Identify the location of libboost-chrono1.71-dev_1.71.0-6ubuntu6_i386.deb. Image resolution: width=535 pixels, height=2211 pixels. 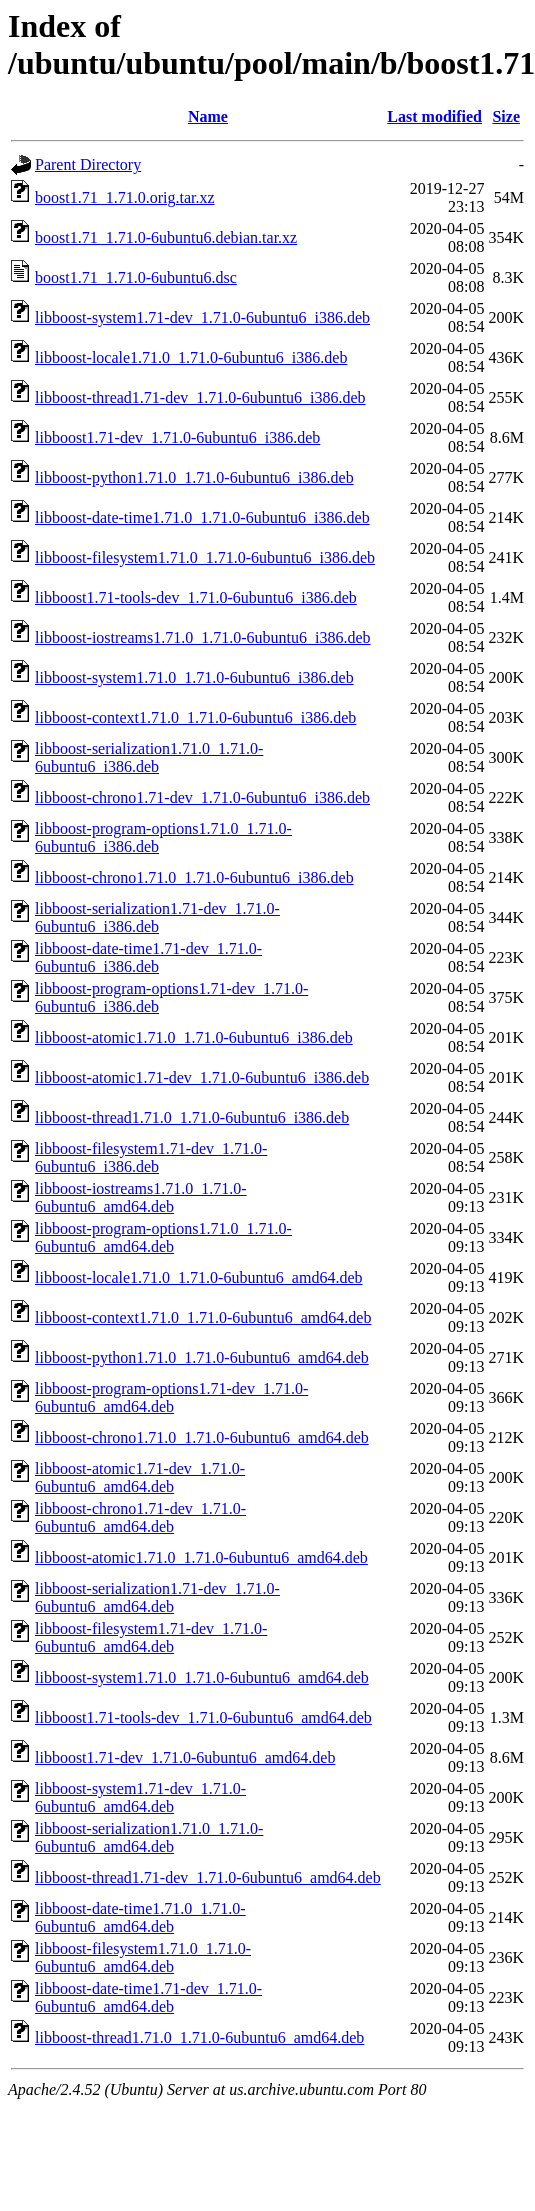
(202, 797).